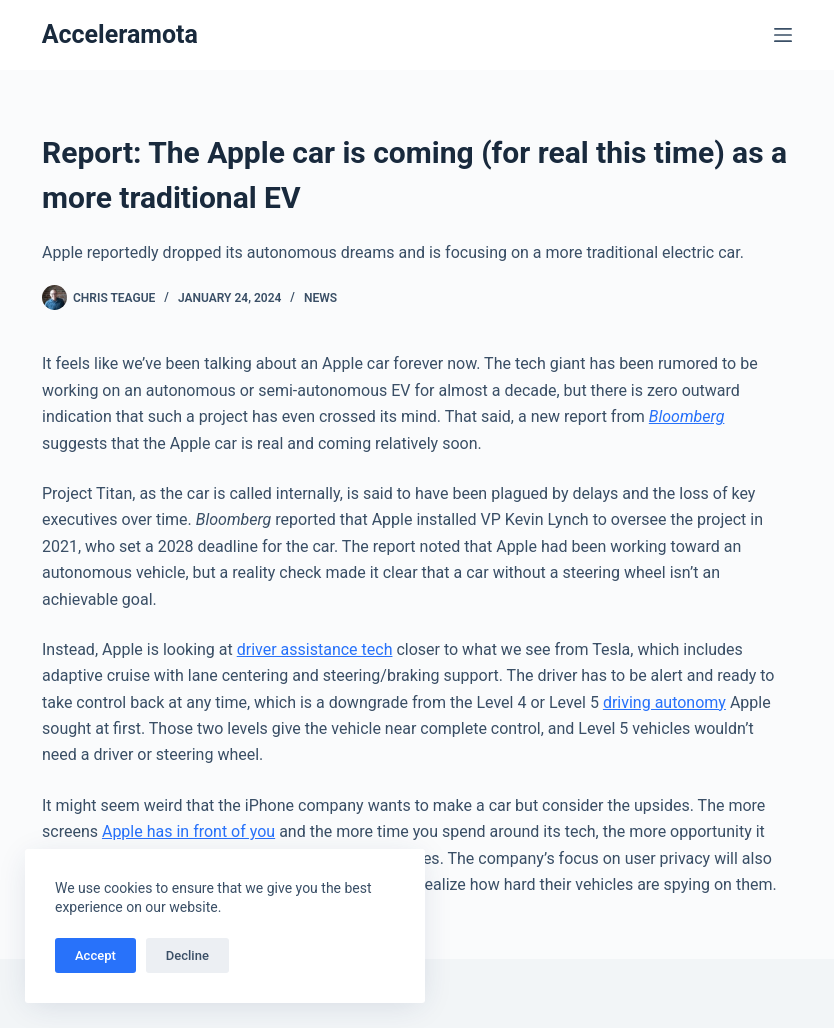 The image size is (834, 1028). I want to click on [Menu], so click(783, 35).